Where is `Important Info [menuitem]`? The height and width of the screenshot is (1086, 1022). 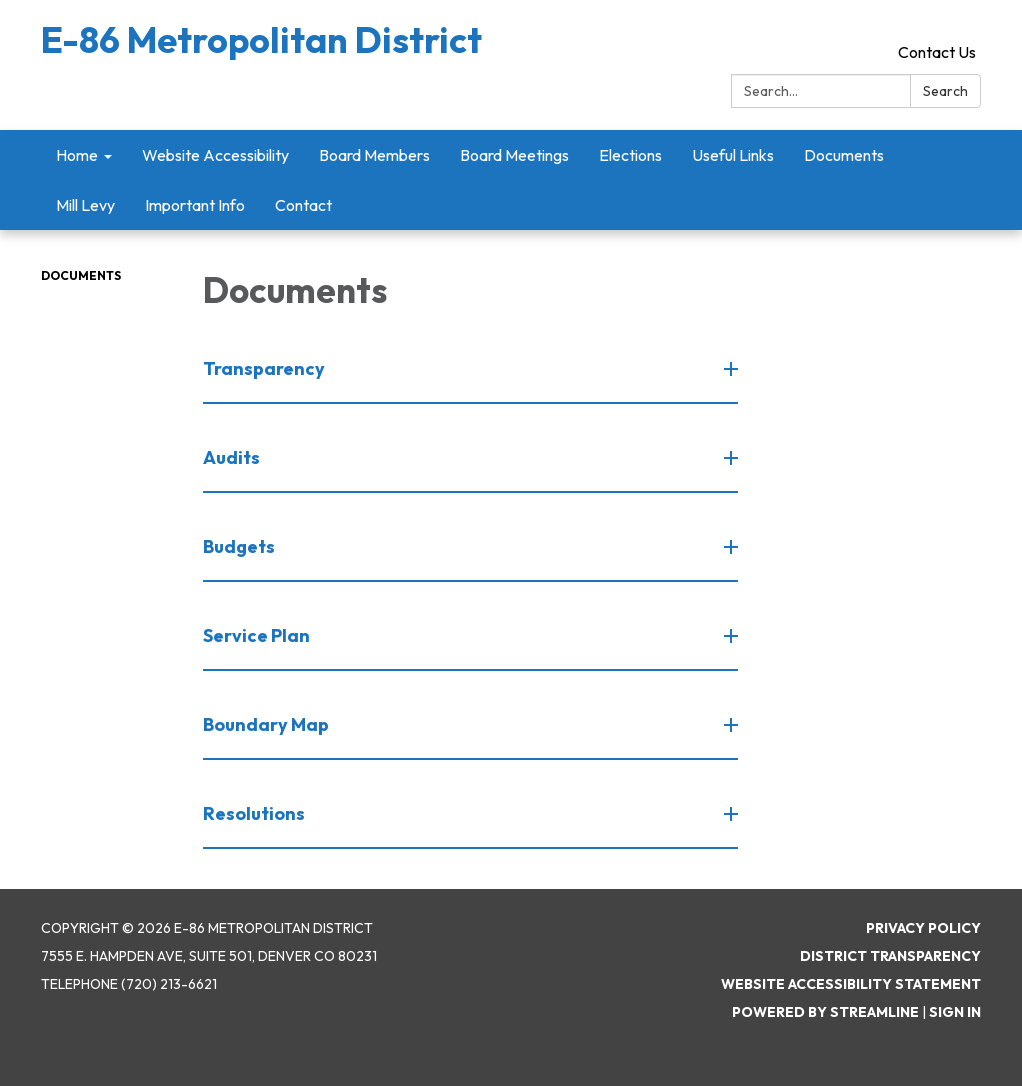 Important Info [menuitem] is located at coordinates (195, 205).